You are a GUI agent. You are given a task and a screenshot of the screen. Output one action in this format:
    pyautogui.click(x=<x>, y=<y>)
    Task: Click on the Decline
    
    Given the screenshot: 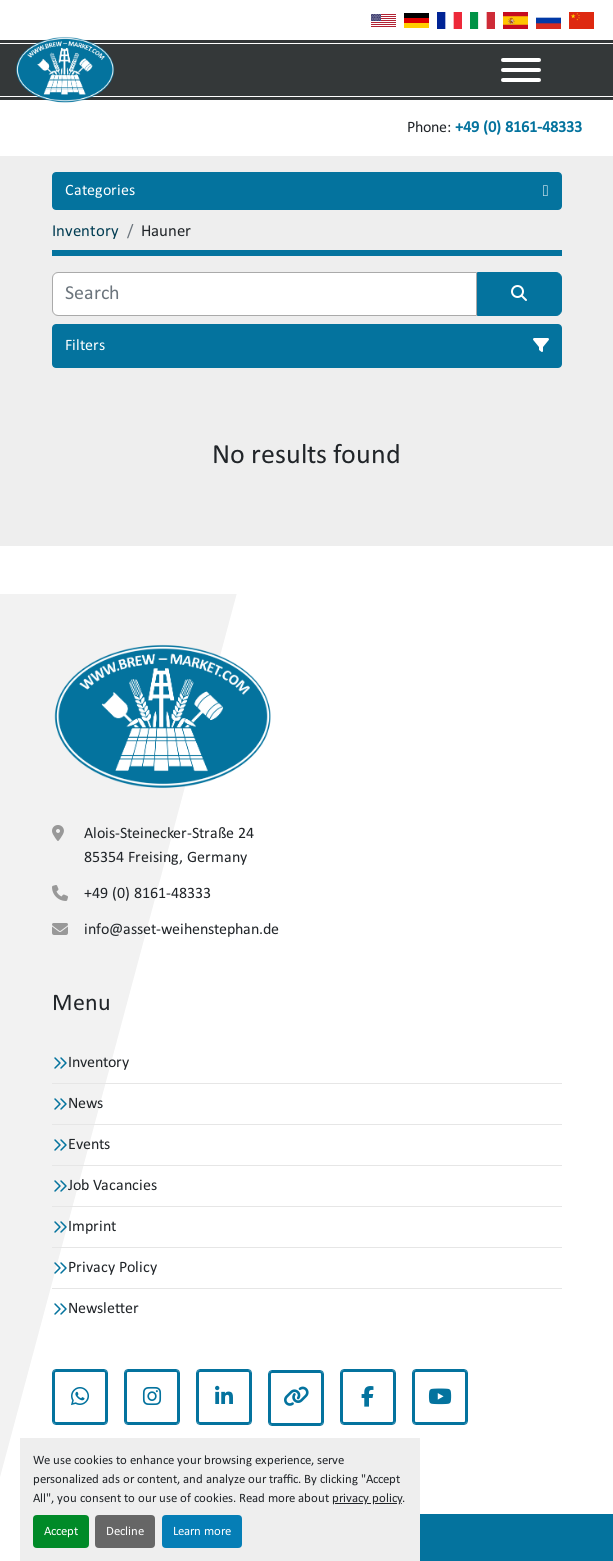 What is the action you would take?
    pyautogui.click(x=125, y=1531)
    